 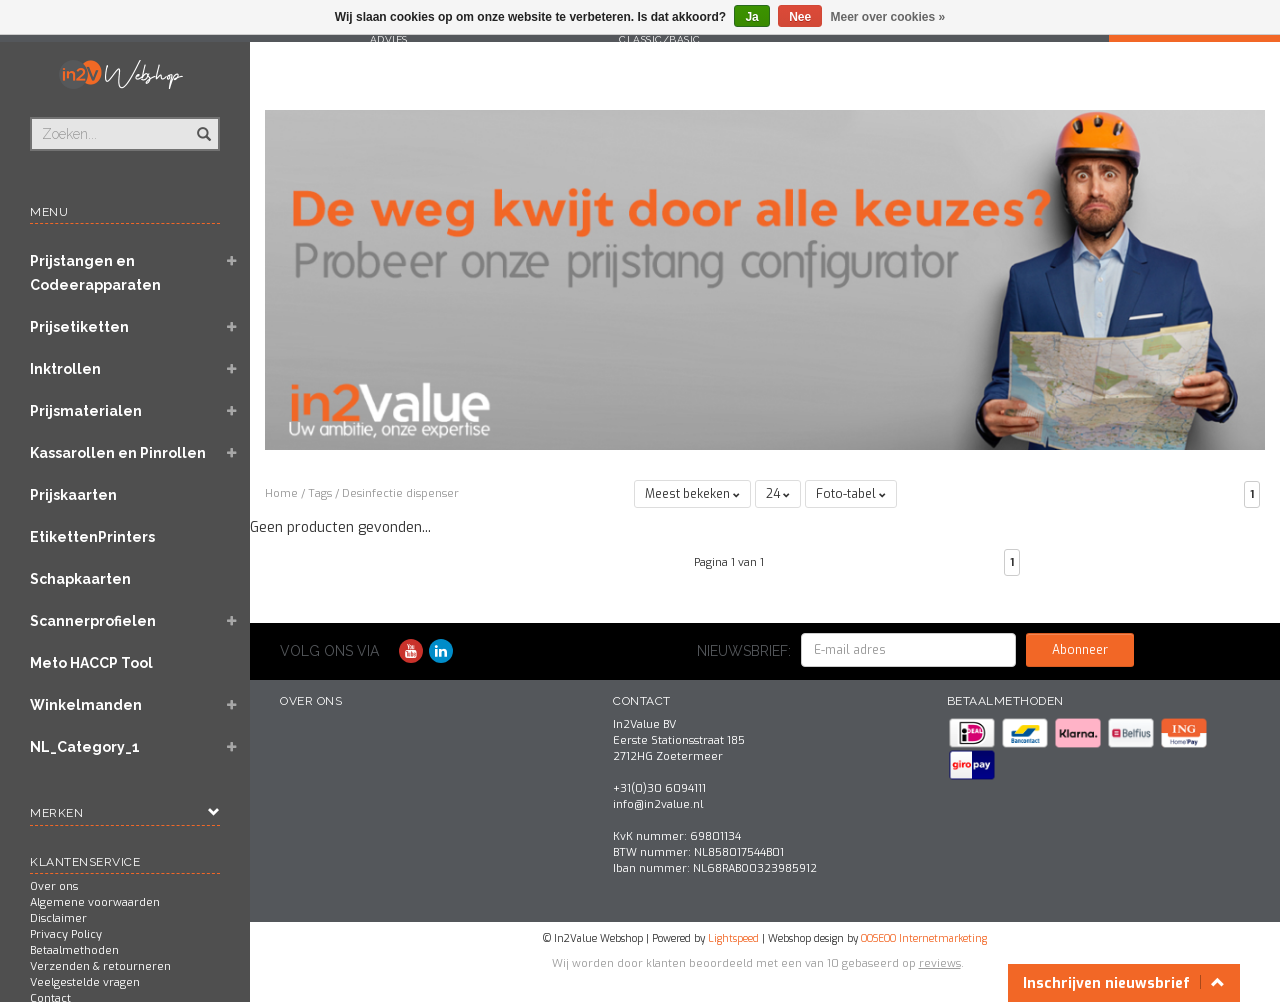 I want to click on Schapkaarten, so click(x=80, y=579).